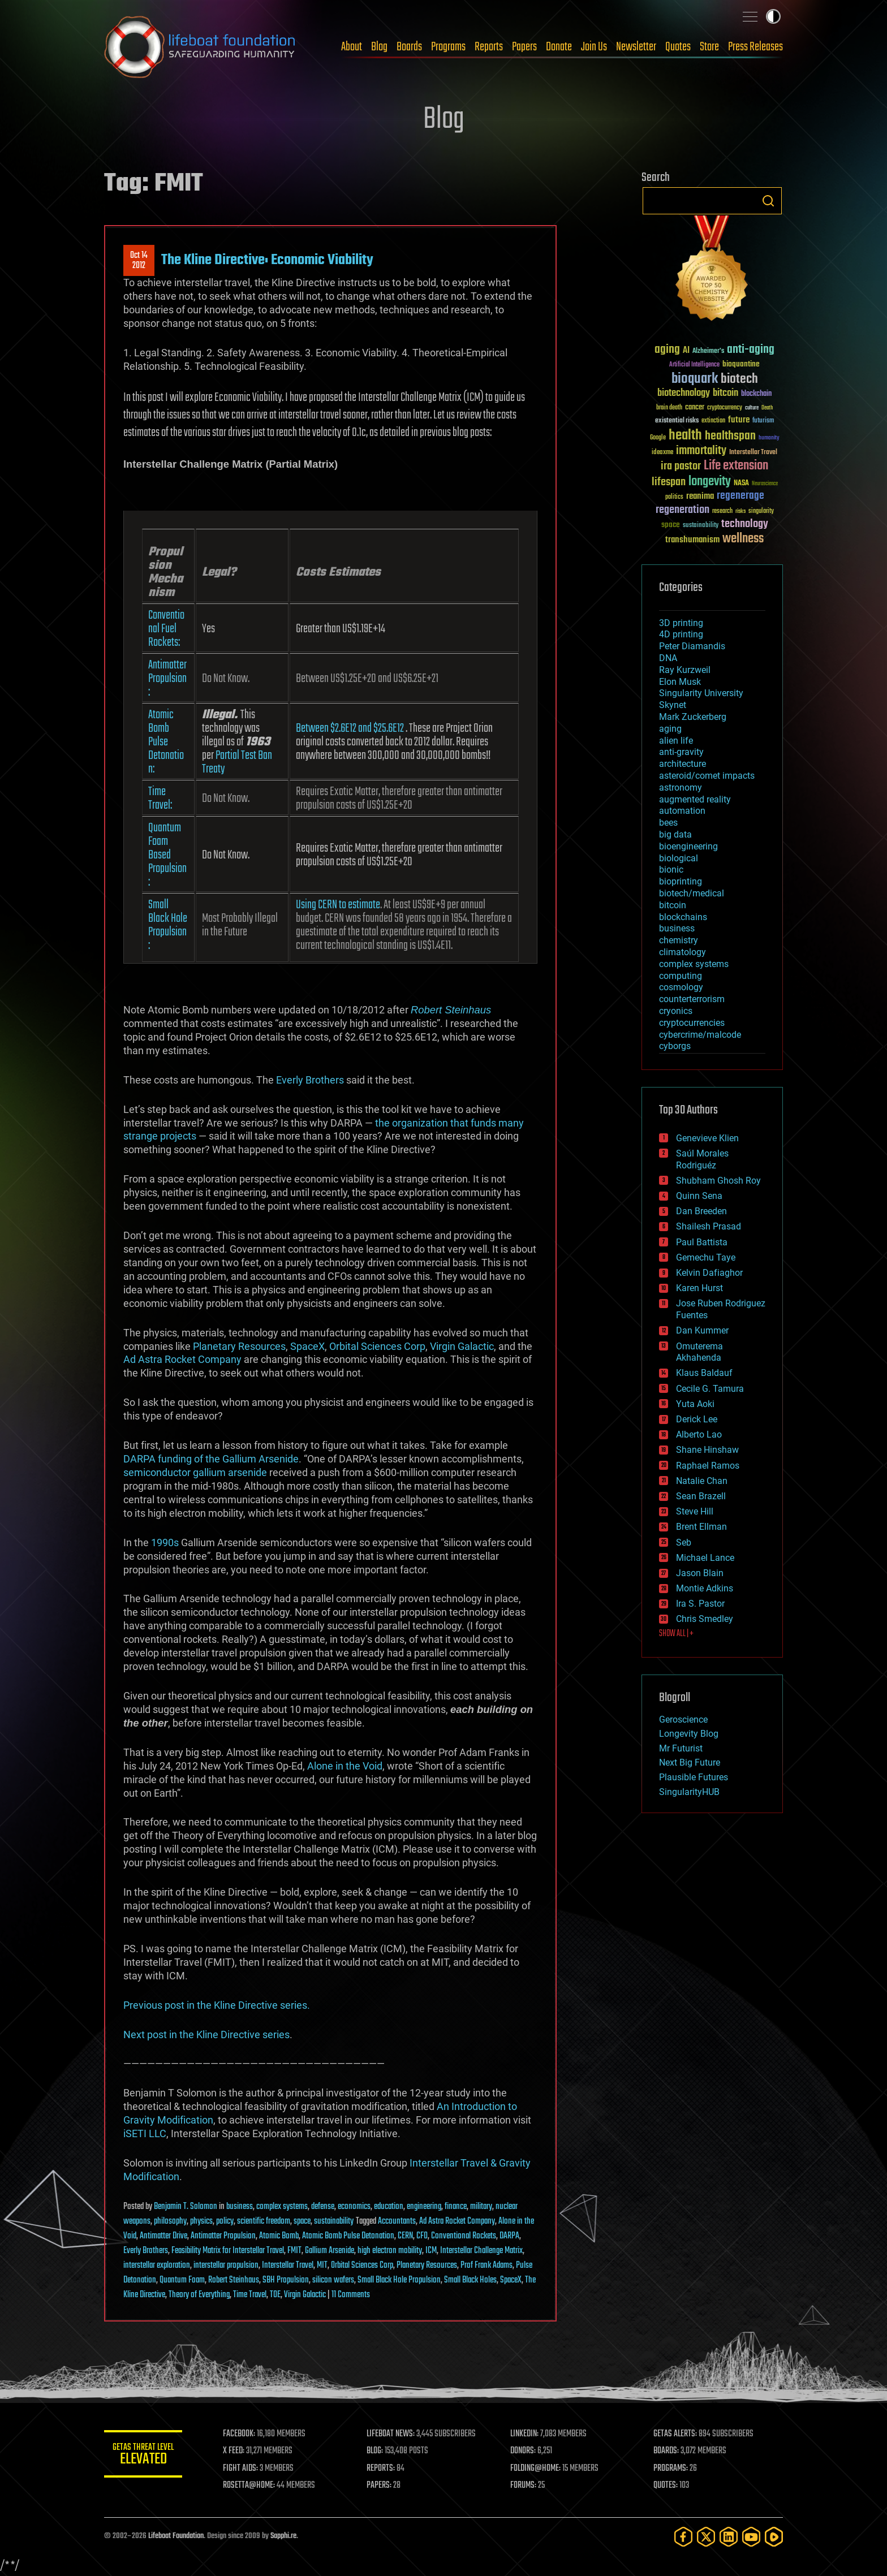 This screenshot has height=2576, width=887. I want to click on bioprinting, so click(680, 881).